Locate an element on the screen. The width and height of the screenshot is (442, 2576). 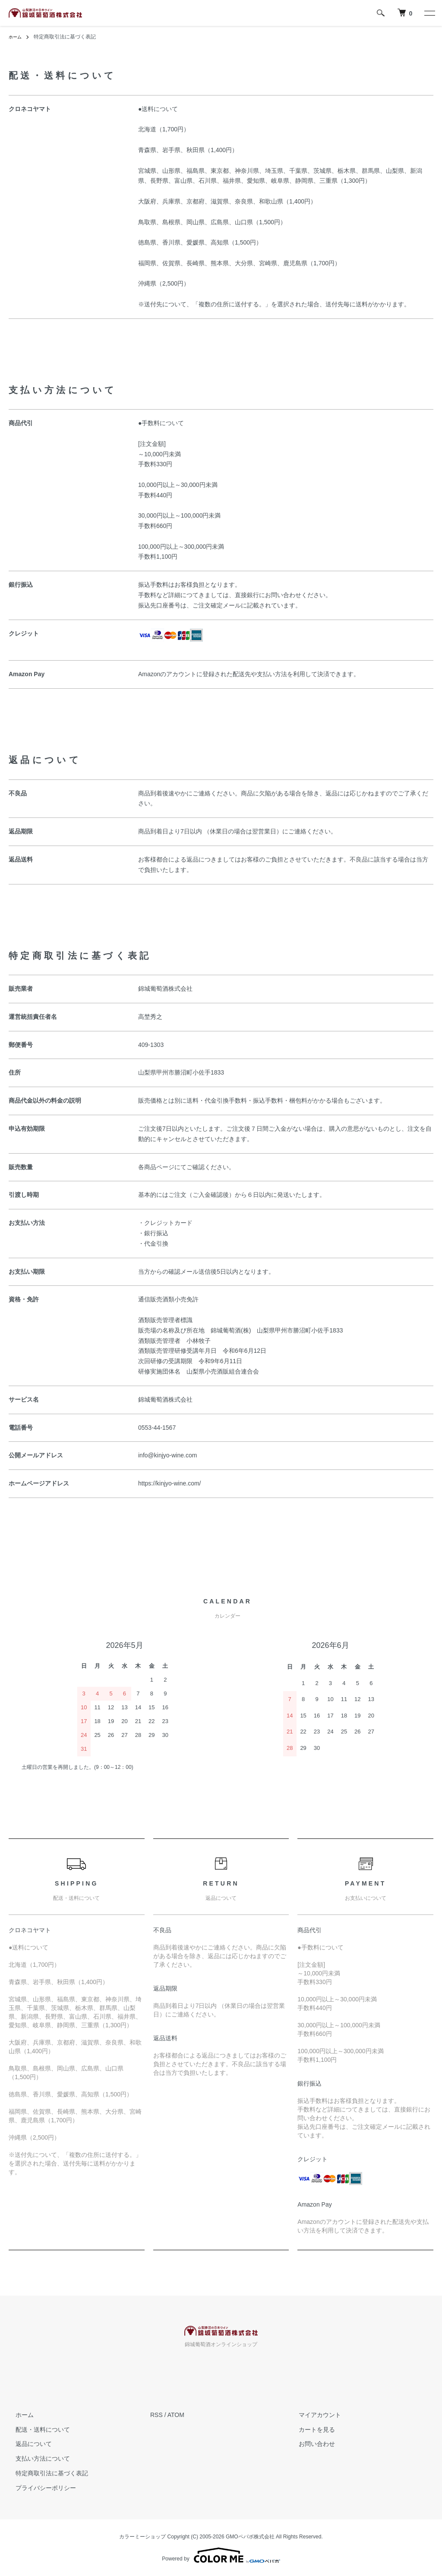
プライバシーポリシー is located at coordinates (39, 2487).